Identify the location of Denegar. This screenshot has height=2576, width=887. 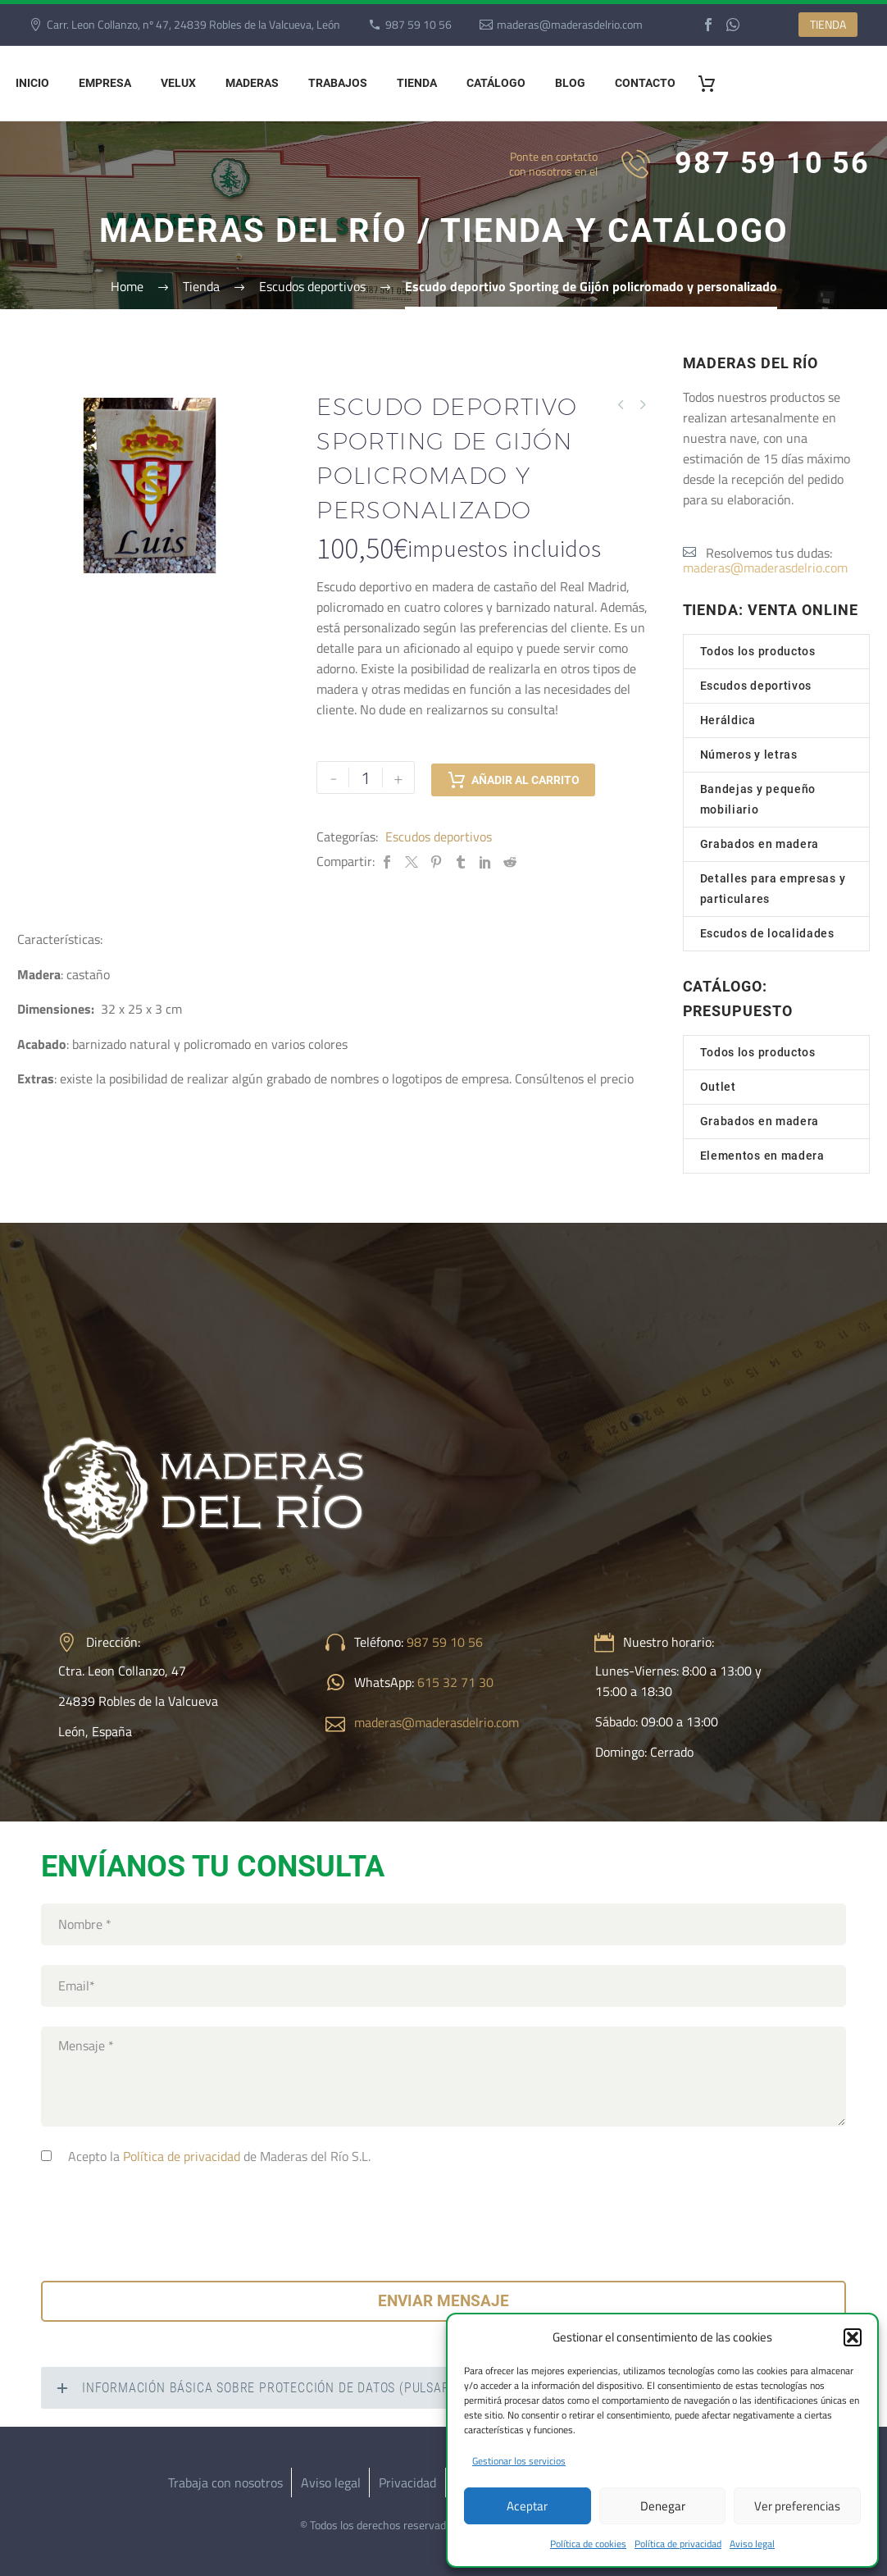
(662, 2505).